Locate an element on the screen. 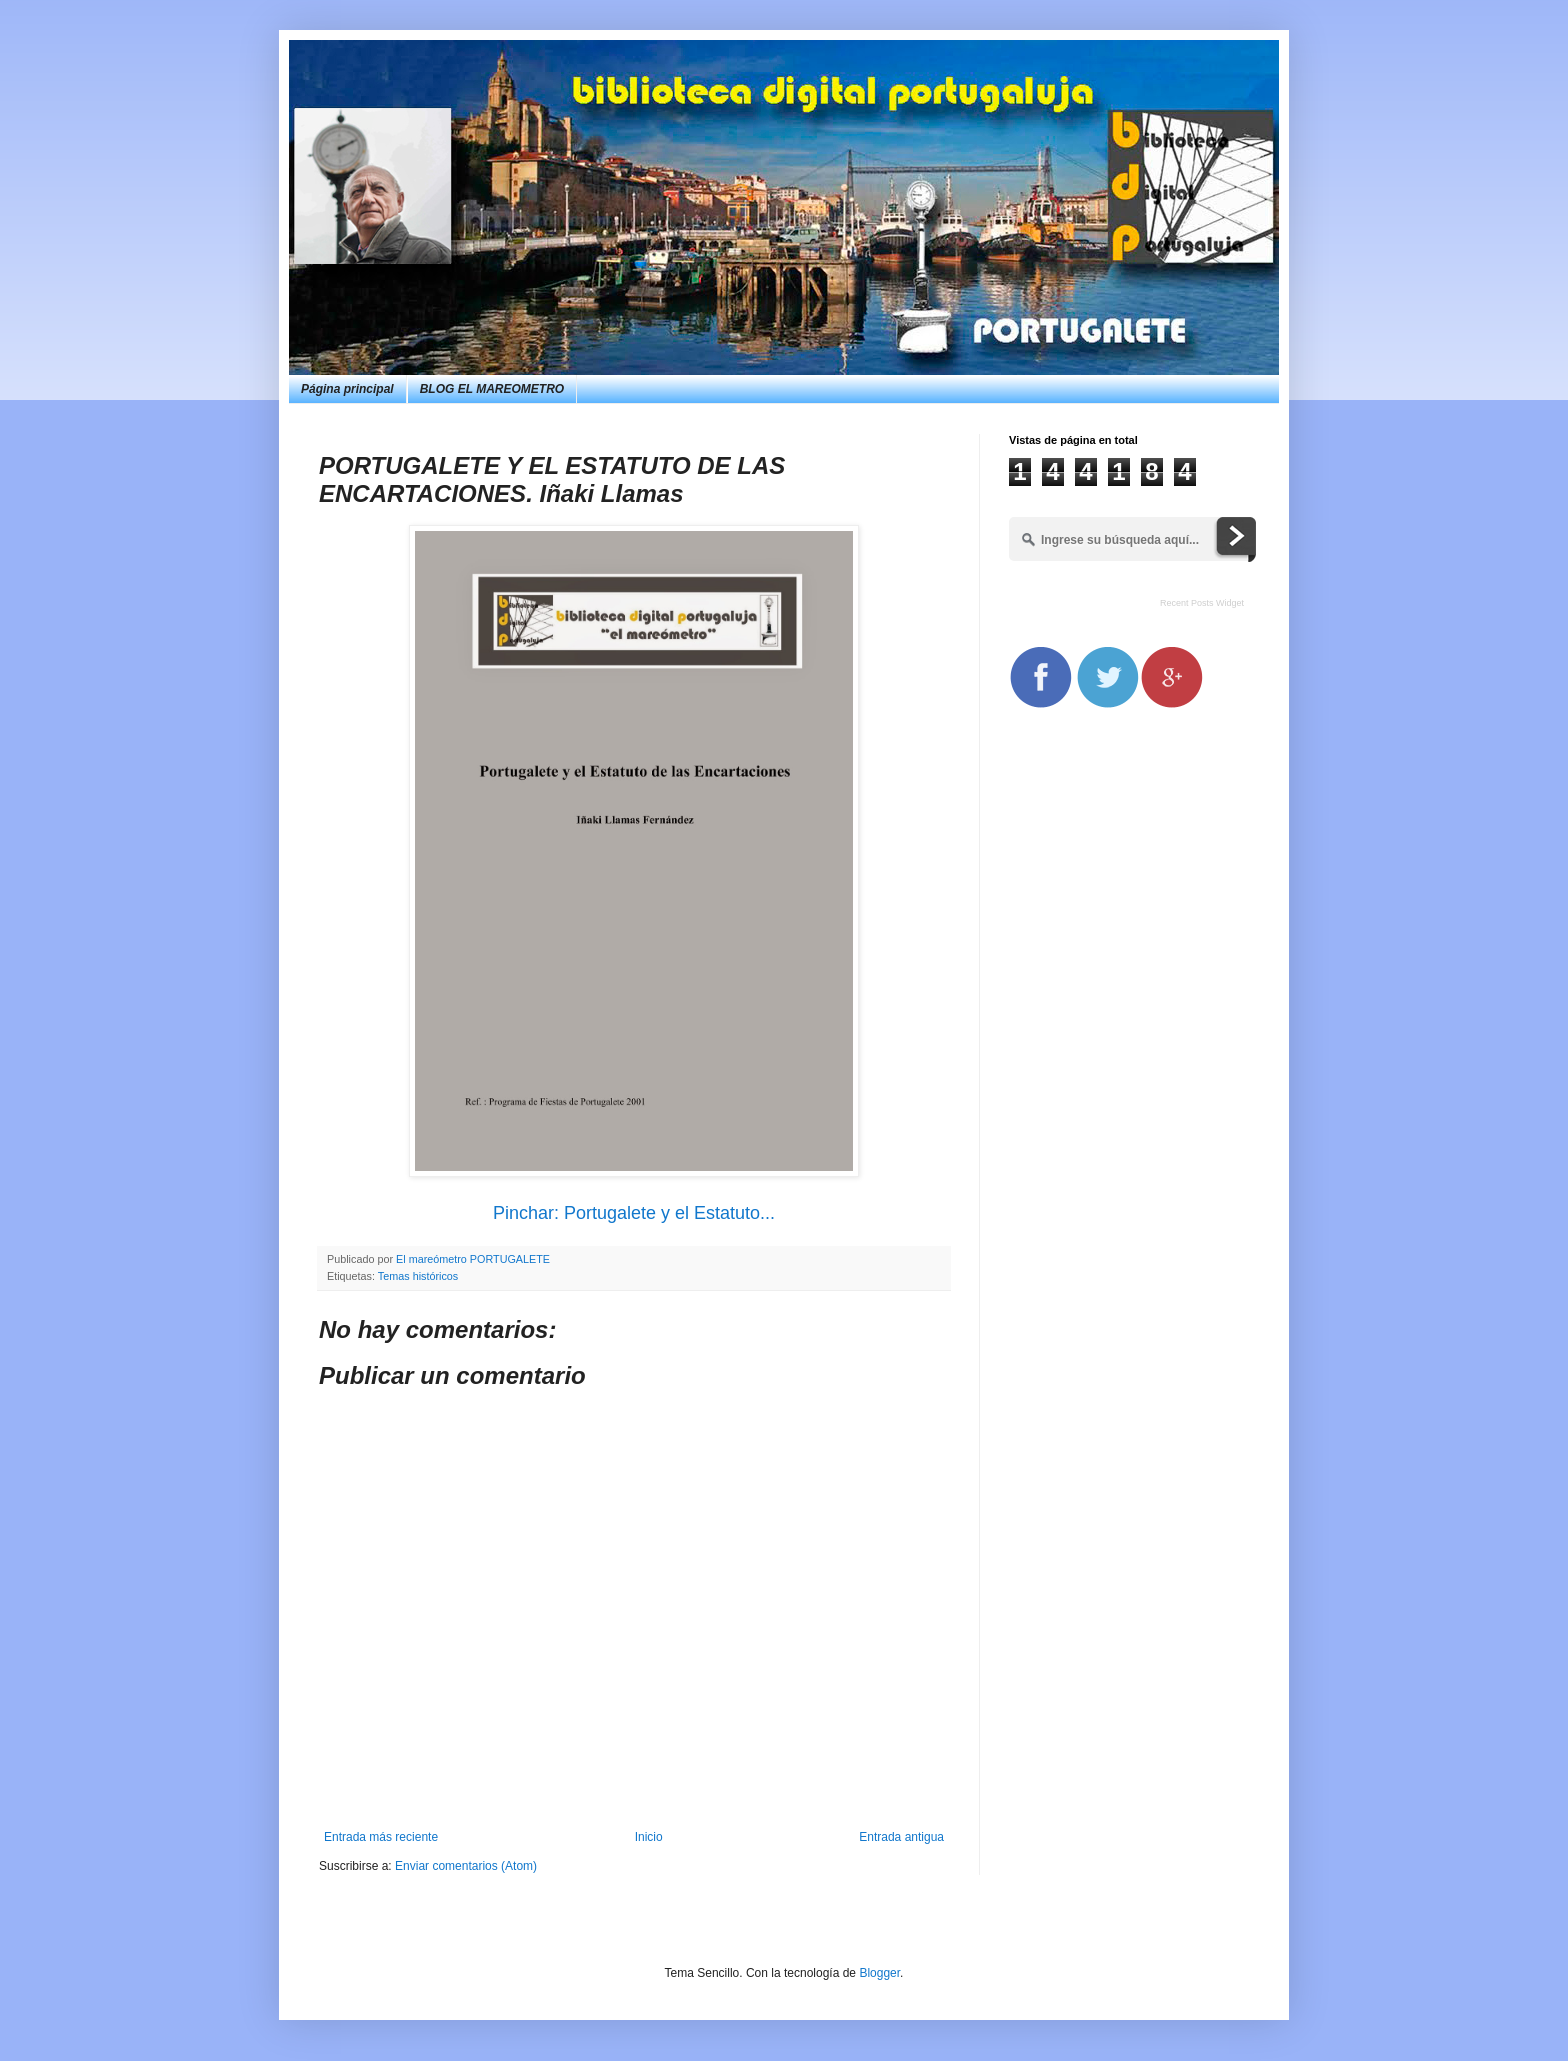 The width and height of the screenshot is (1568, 2061). BLOG EL MAREOMETRO is located at coordinates (492, 389).